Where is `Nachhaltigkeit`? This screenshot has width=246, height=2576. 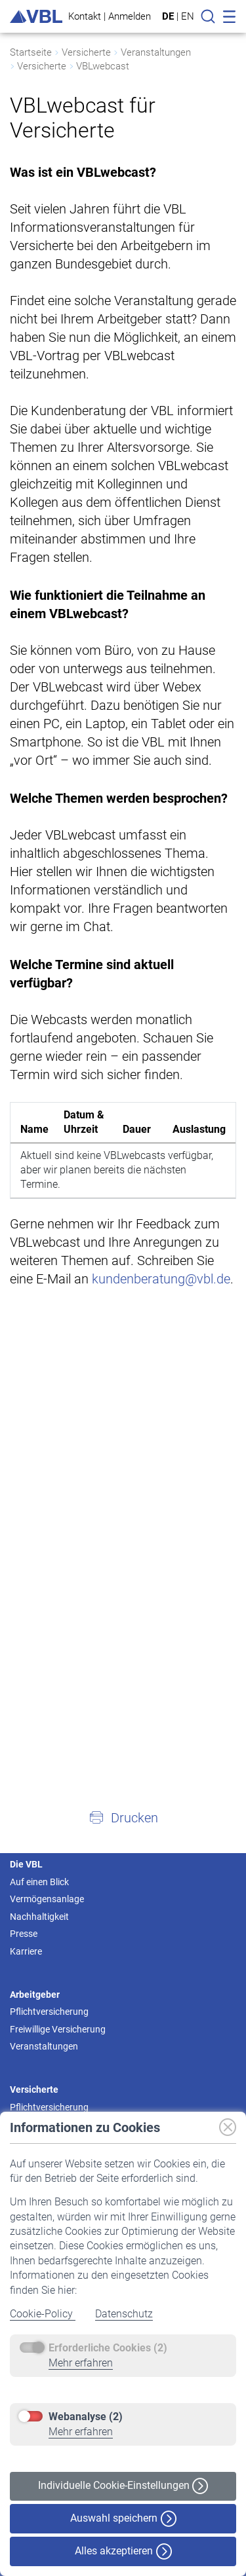
Nachhaltigkeit is located at coordinates (39, 1916).